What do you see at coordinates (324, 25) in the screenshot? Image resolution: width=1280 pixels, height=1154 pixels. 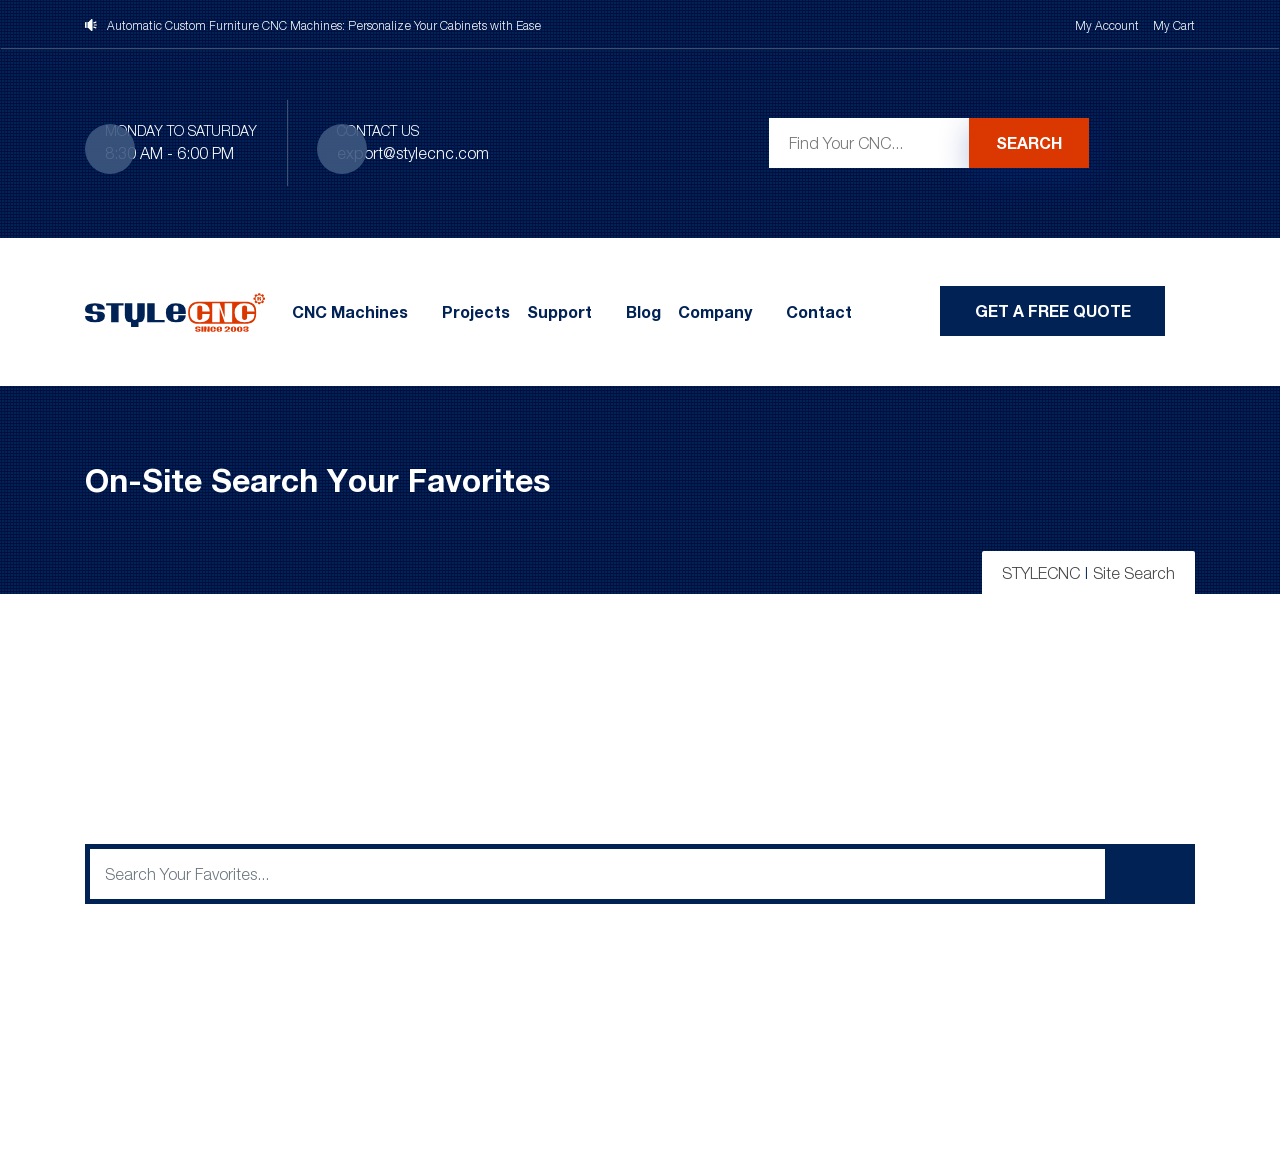 I see `Automatic Custom Furniture CNC Machines: Personalize Your Cabinets with Ease` at bounding box center [324, 25].